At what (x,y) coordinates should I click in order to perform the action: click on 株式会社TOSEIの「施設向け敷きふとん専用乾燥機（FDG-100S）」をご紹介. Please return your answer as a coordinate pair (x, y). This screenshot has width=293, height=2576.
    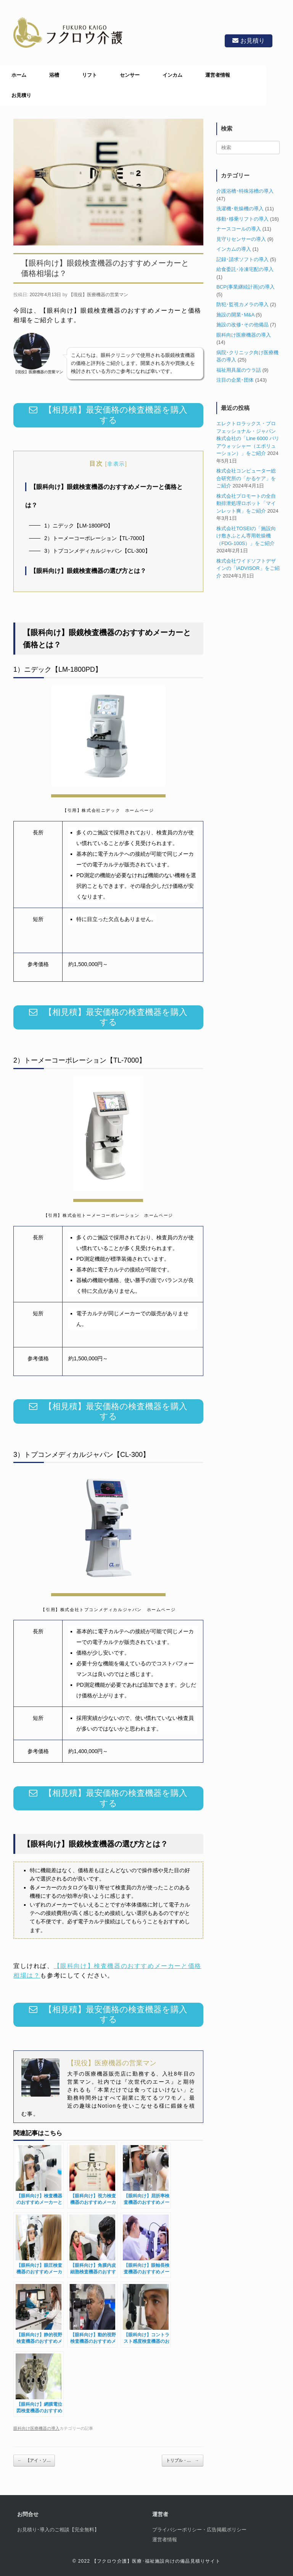
    Looking at the image, I should click on (246, 536).